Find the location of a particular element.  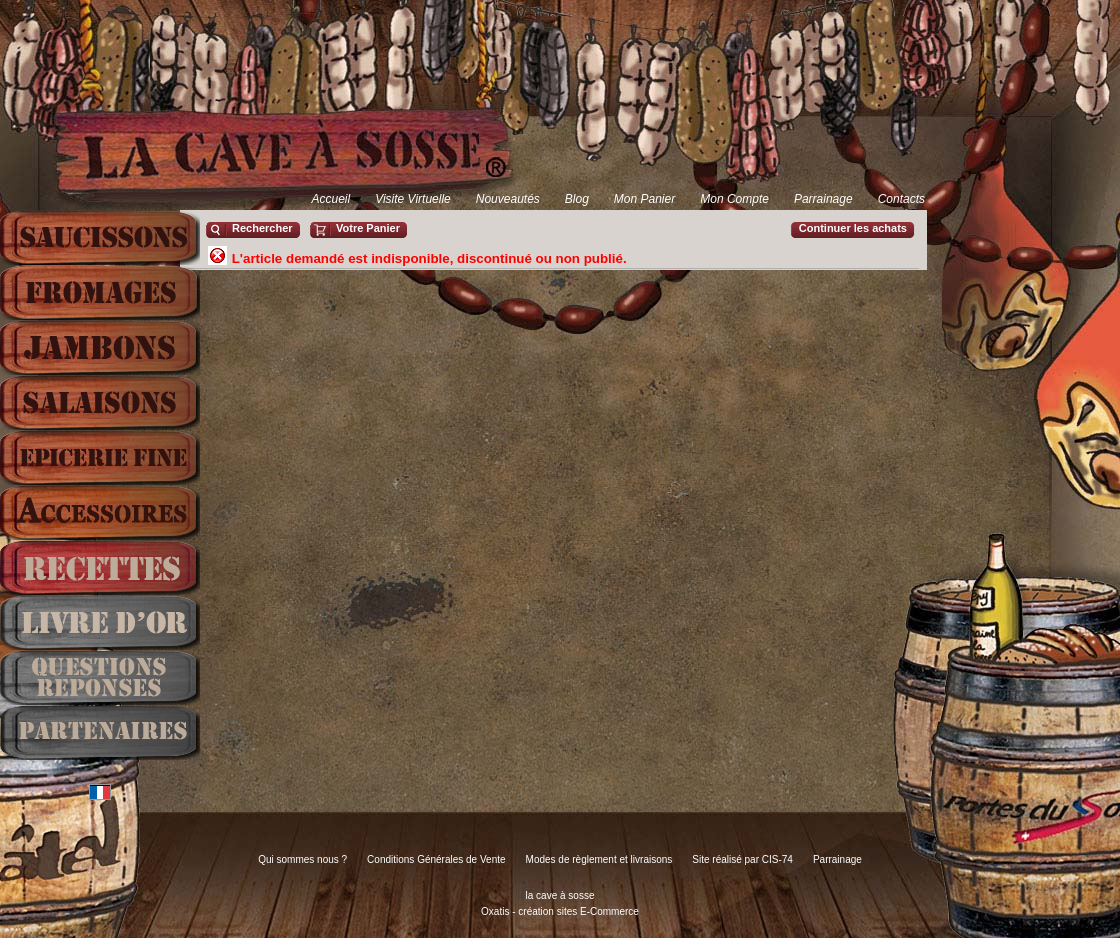

Contacts is located at coordinates (901, 199).